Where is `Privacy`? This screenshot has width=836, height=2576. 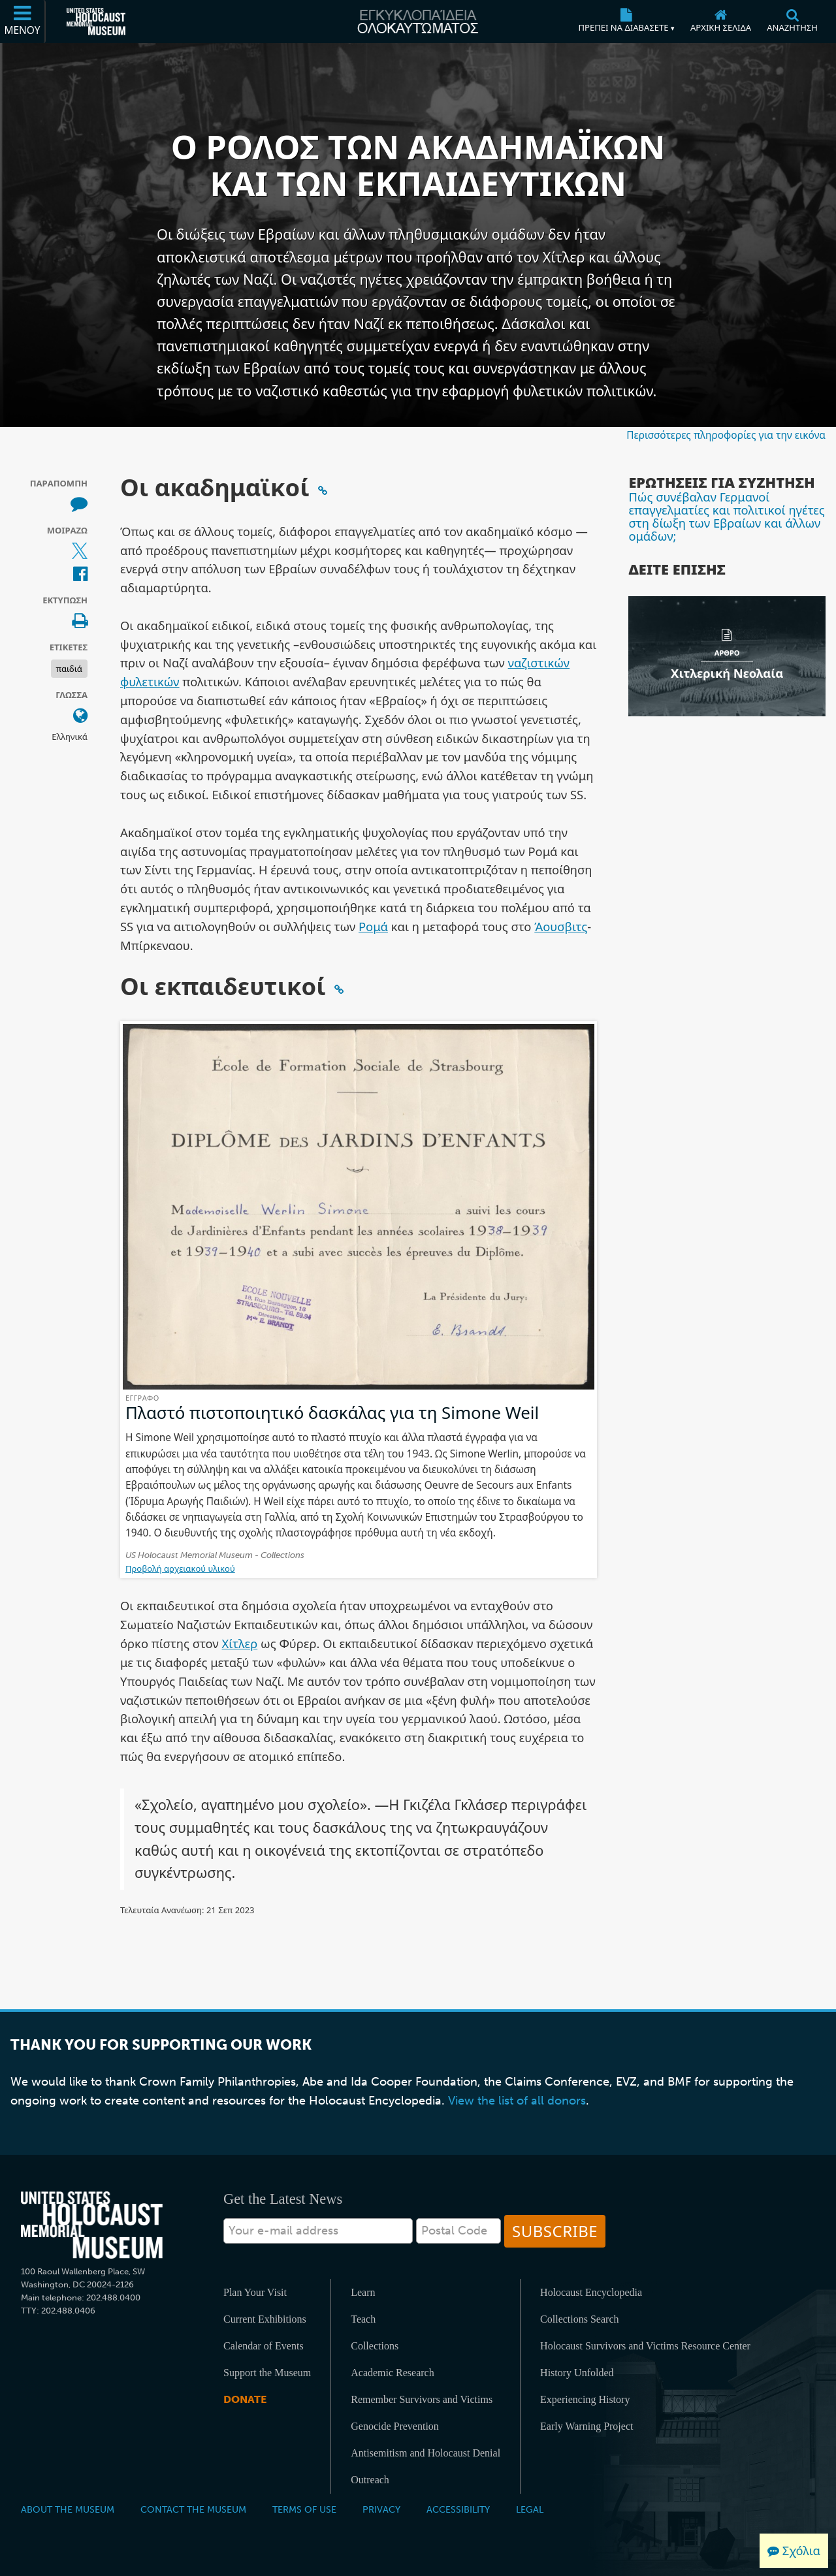 Privacy is located at coordinates (381, 2509).